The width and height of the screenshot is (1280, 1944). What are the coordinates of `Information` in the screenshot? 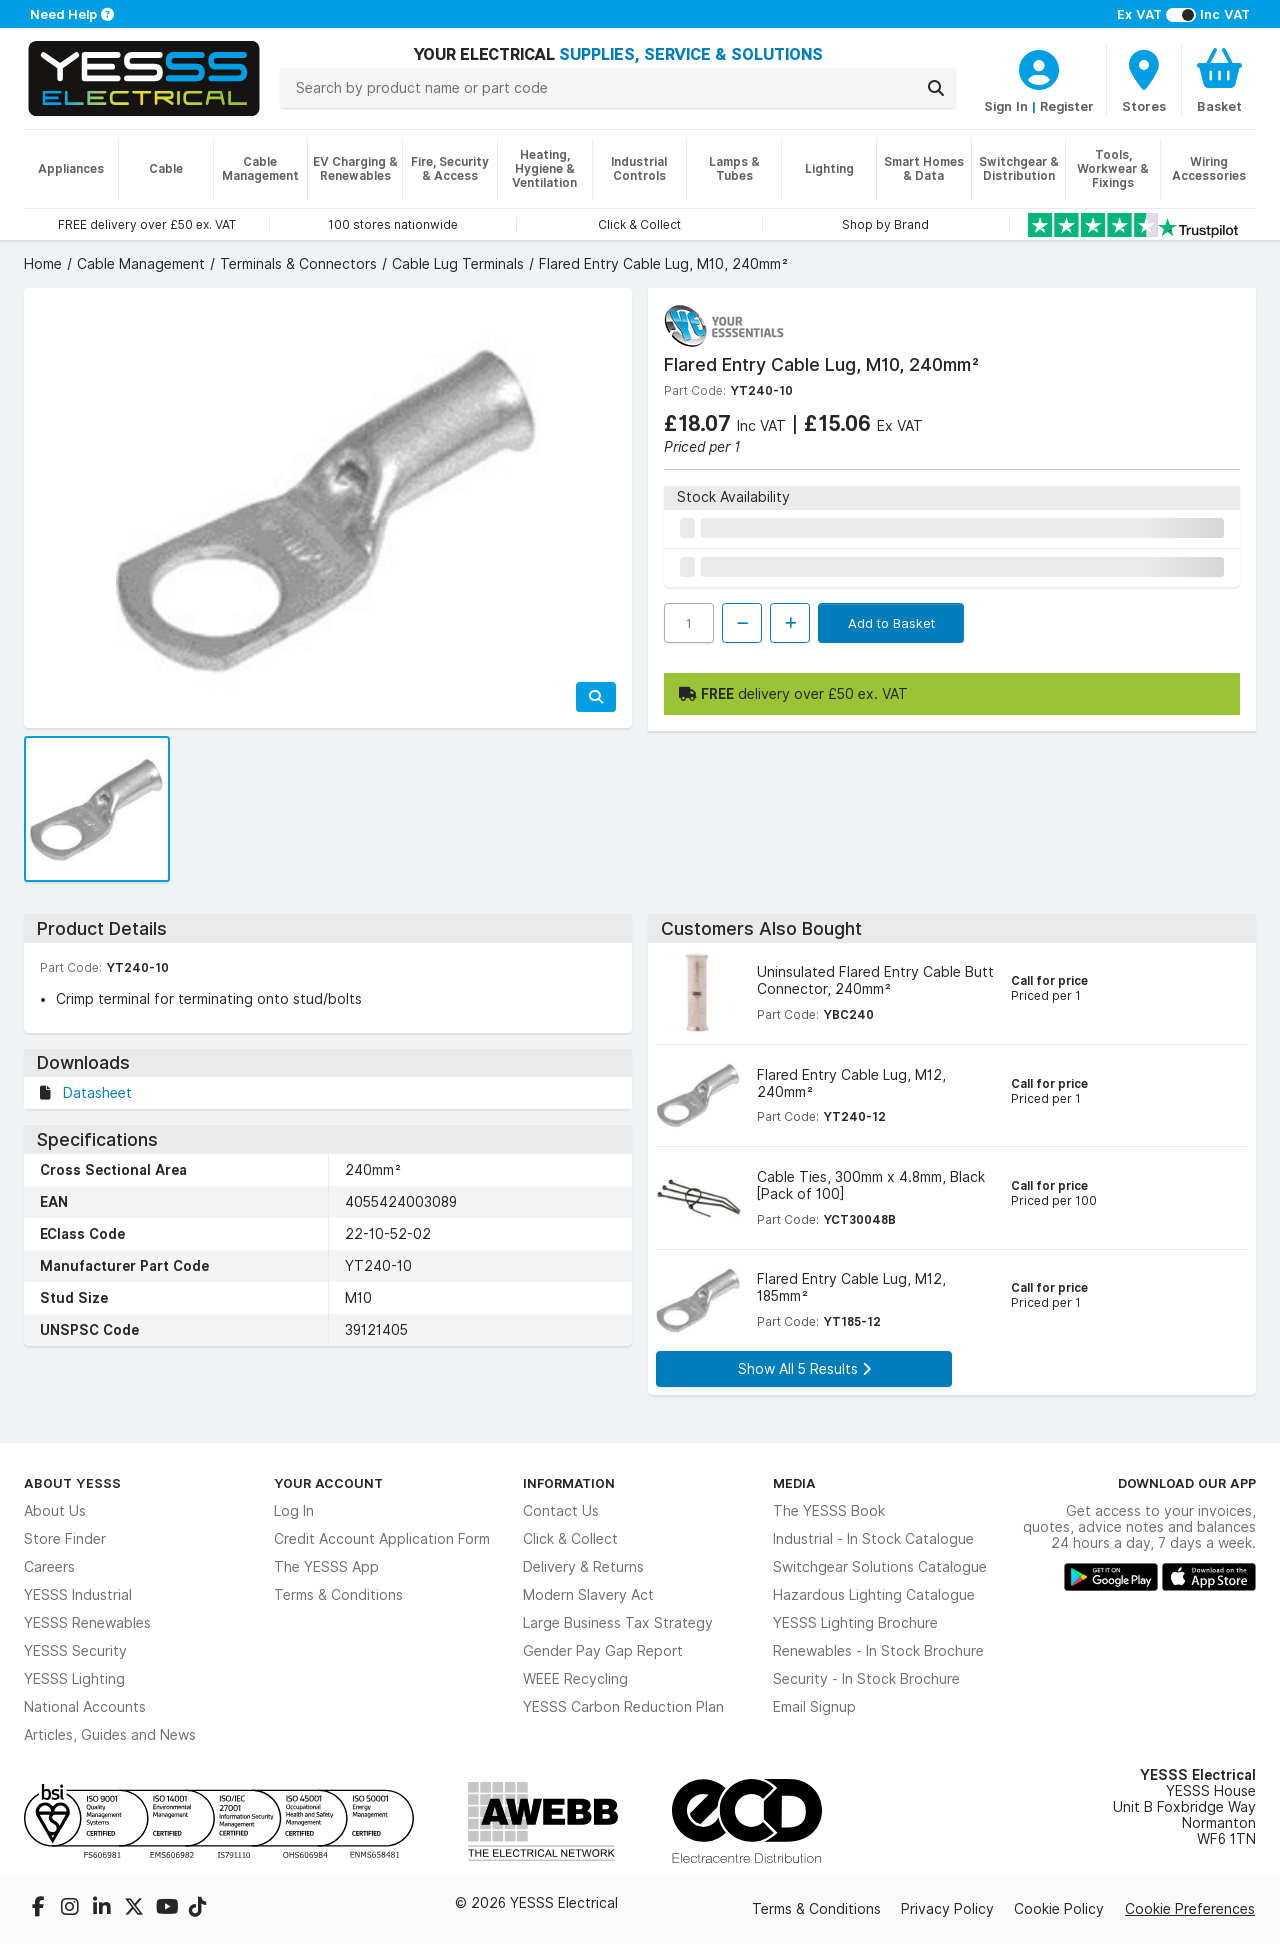 It's located at (569, 1483).